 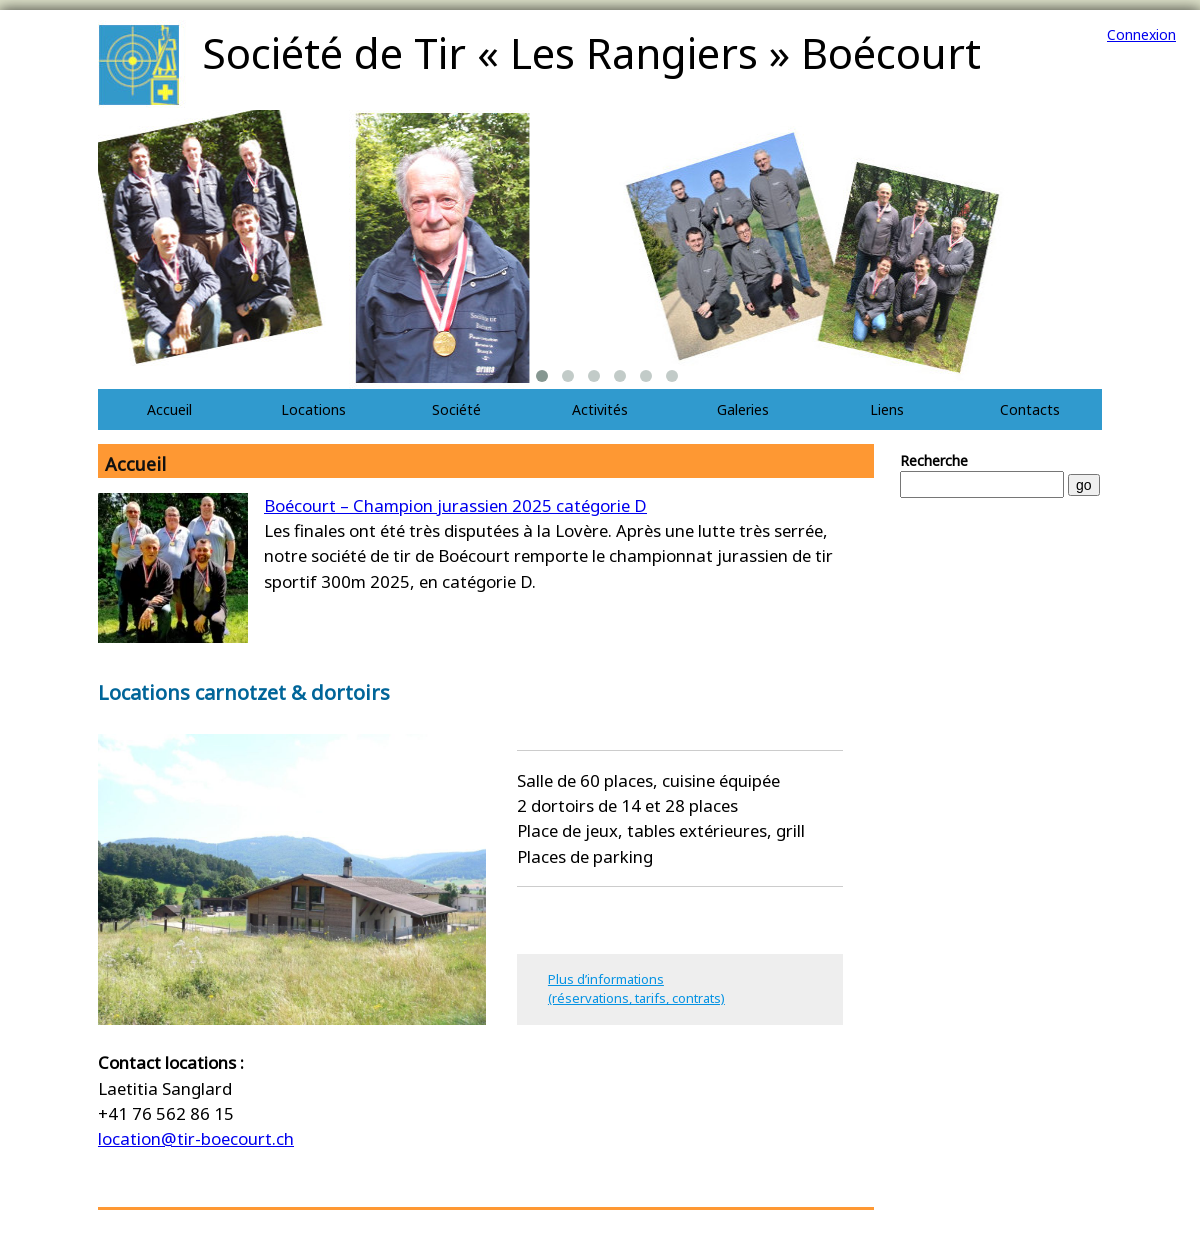 I want to click on Contacts, so click(x=1030, y=409).